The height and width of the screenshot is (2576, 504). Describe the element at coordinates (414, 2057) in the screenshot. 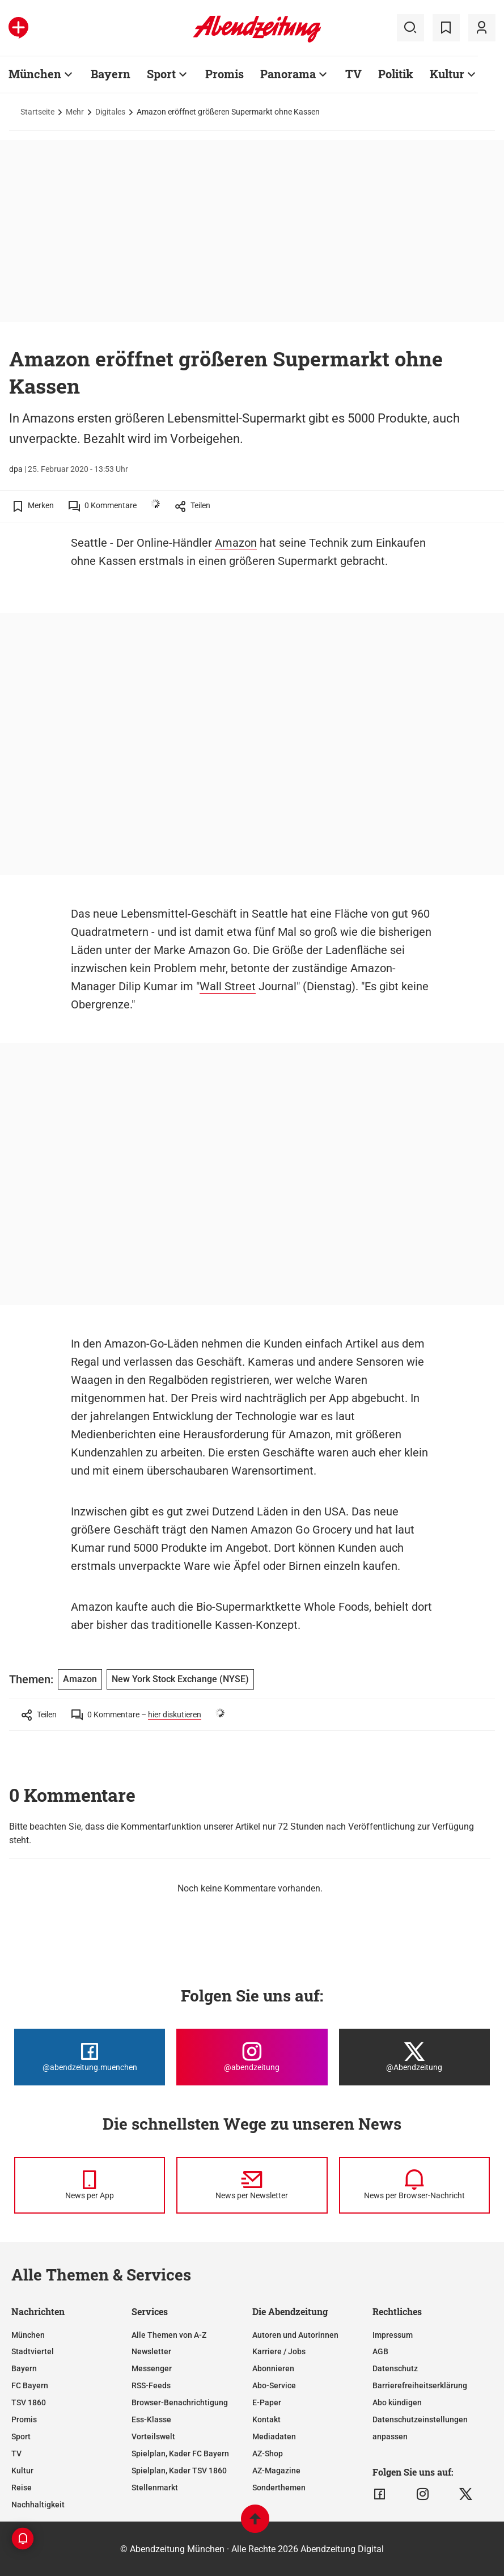

I see `[Die Abendzeitung bei X]` at that location.